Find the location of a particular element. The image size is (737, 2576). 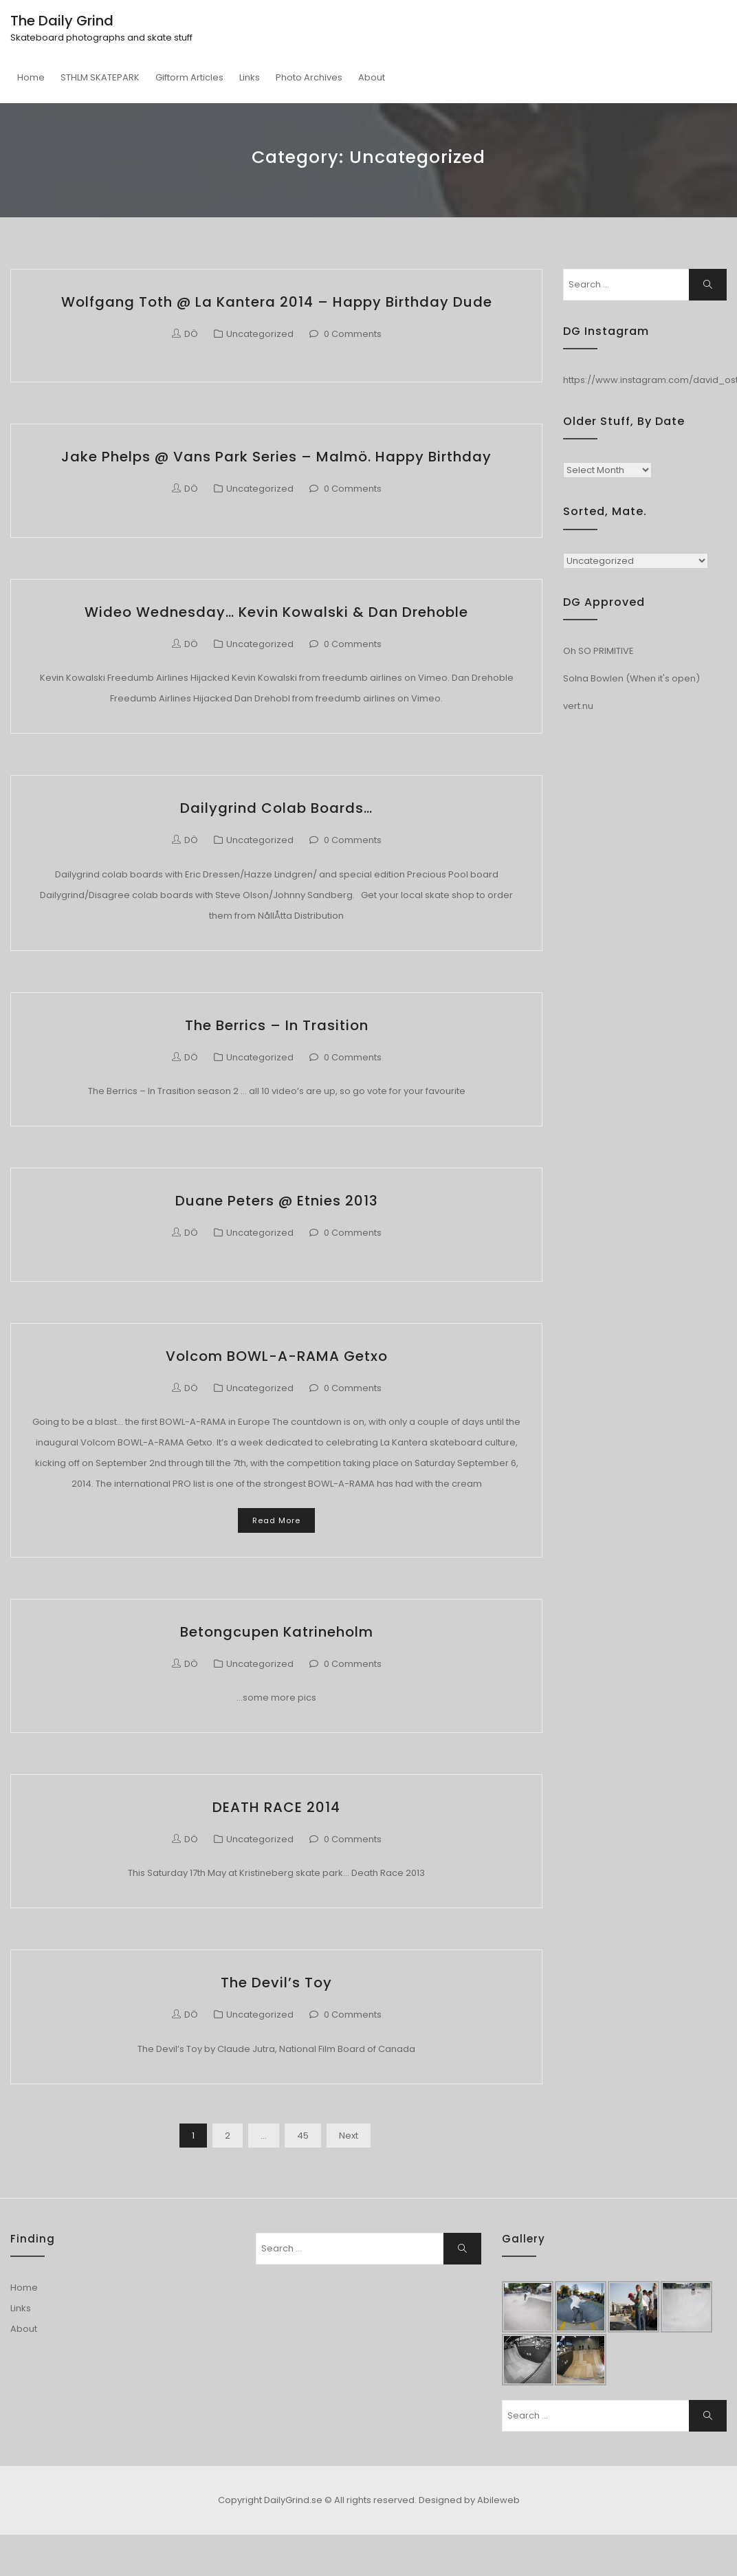

Wolfgang Toth @ La Kantera 2014 – Happy Birthday dude is located at coordinates (276, 302).